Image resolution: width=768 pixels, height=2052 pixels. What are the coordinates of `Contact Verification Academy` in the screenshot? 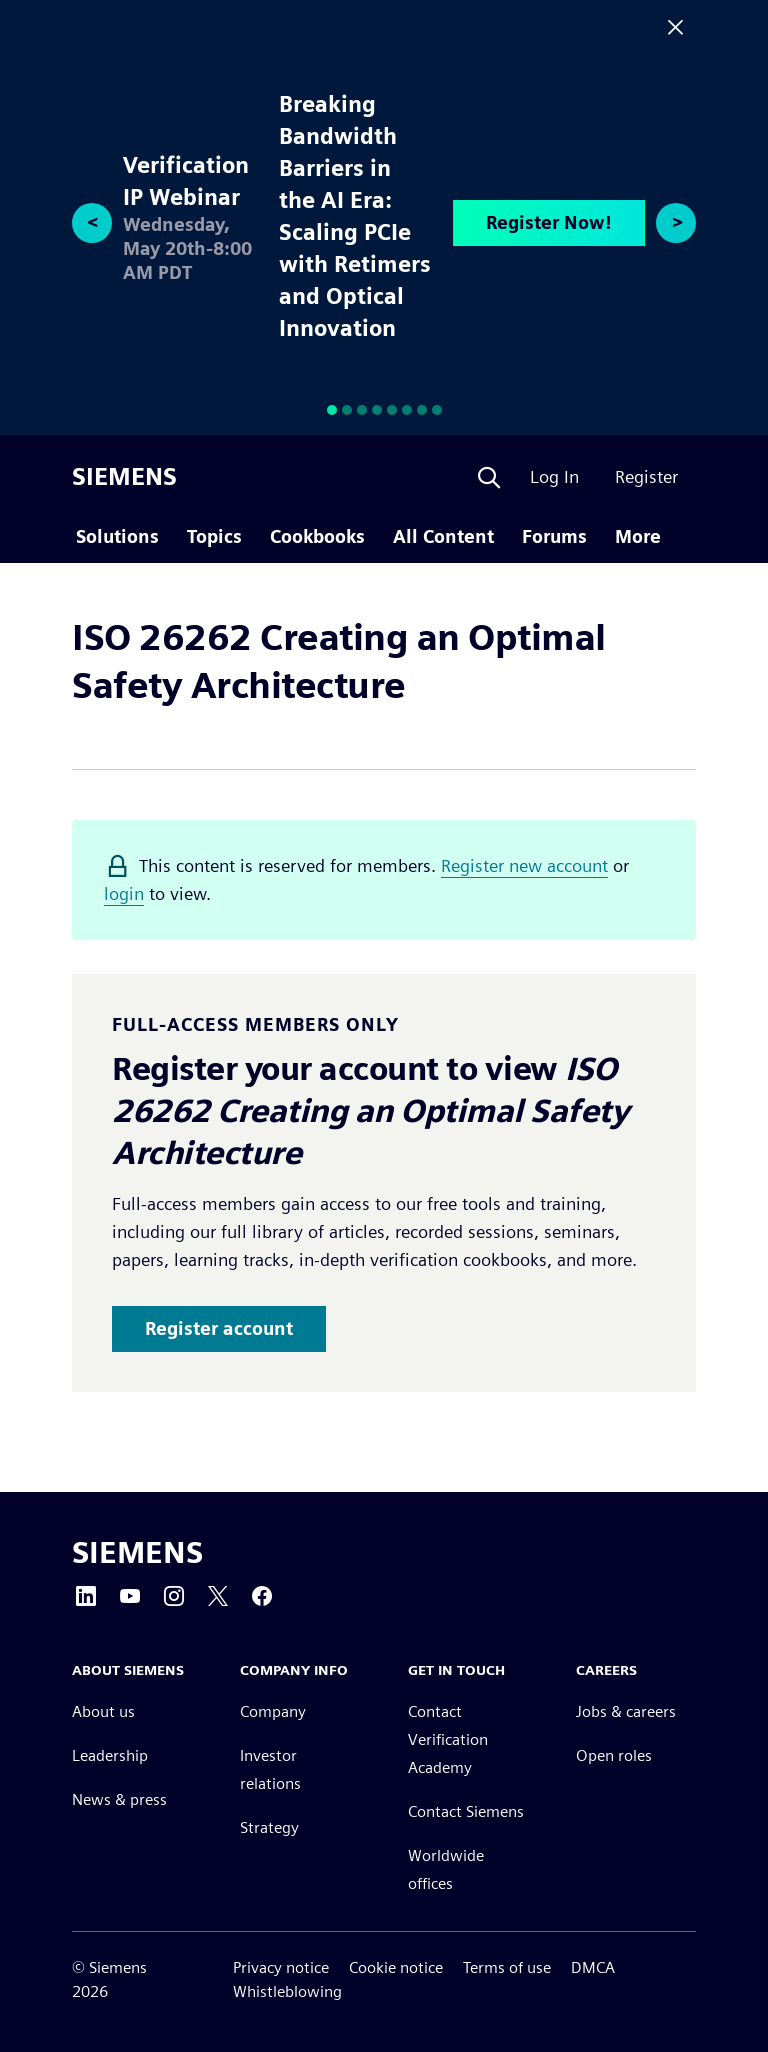 It's located at (448, 1740).